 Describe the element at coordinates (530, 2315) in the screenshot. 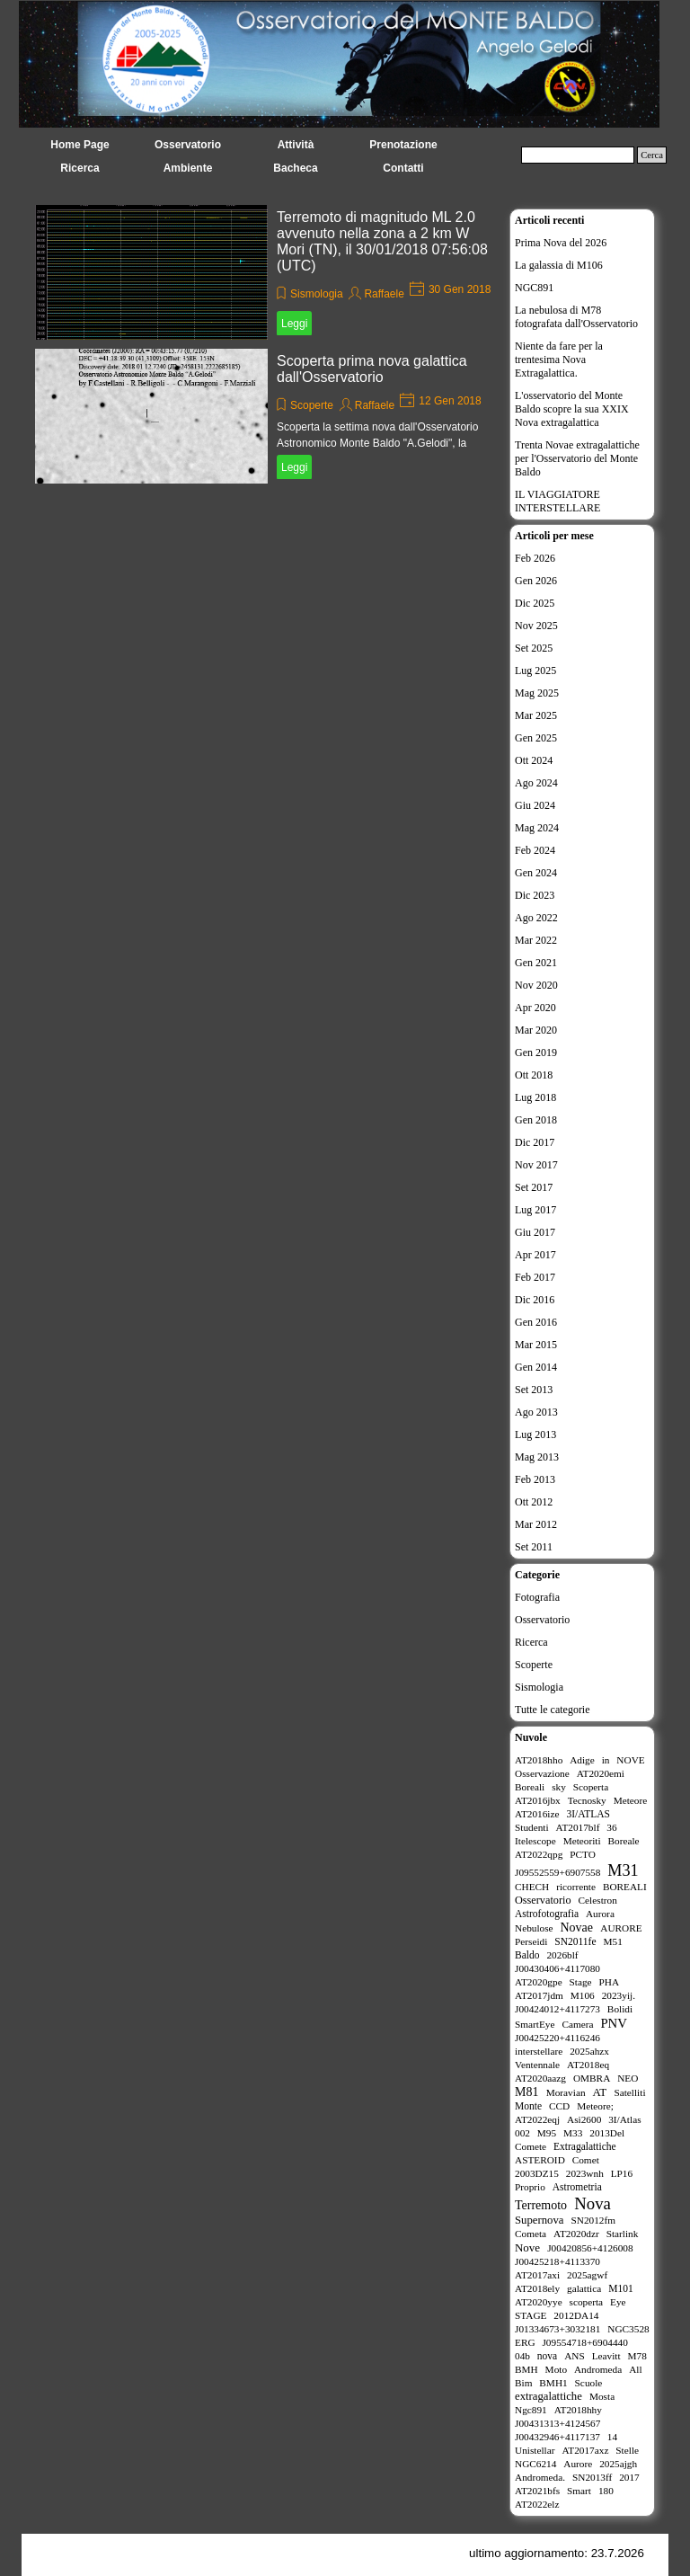

I see `STAGE` at that location.